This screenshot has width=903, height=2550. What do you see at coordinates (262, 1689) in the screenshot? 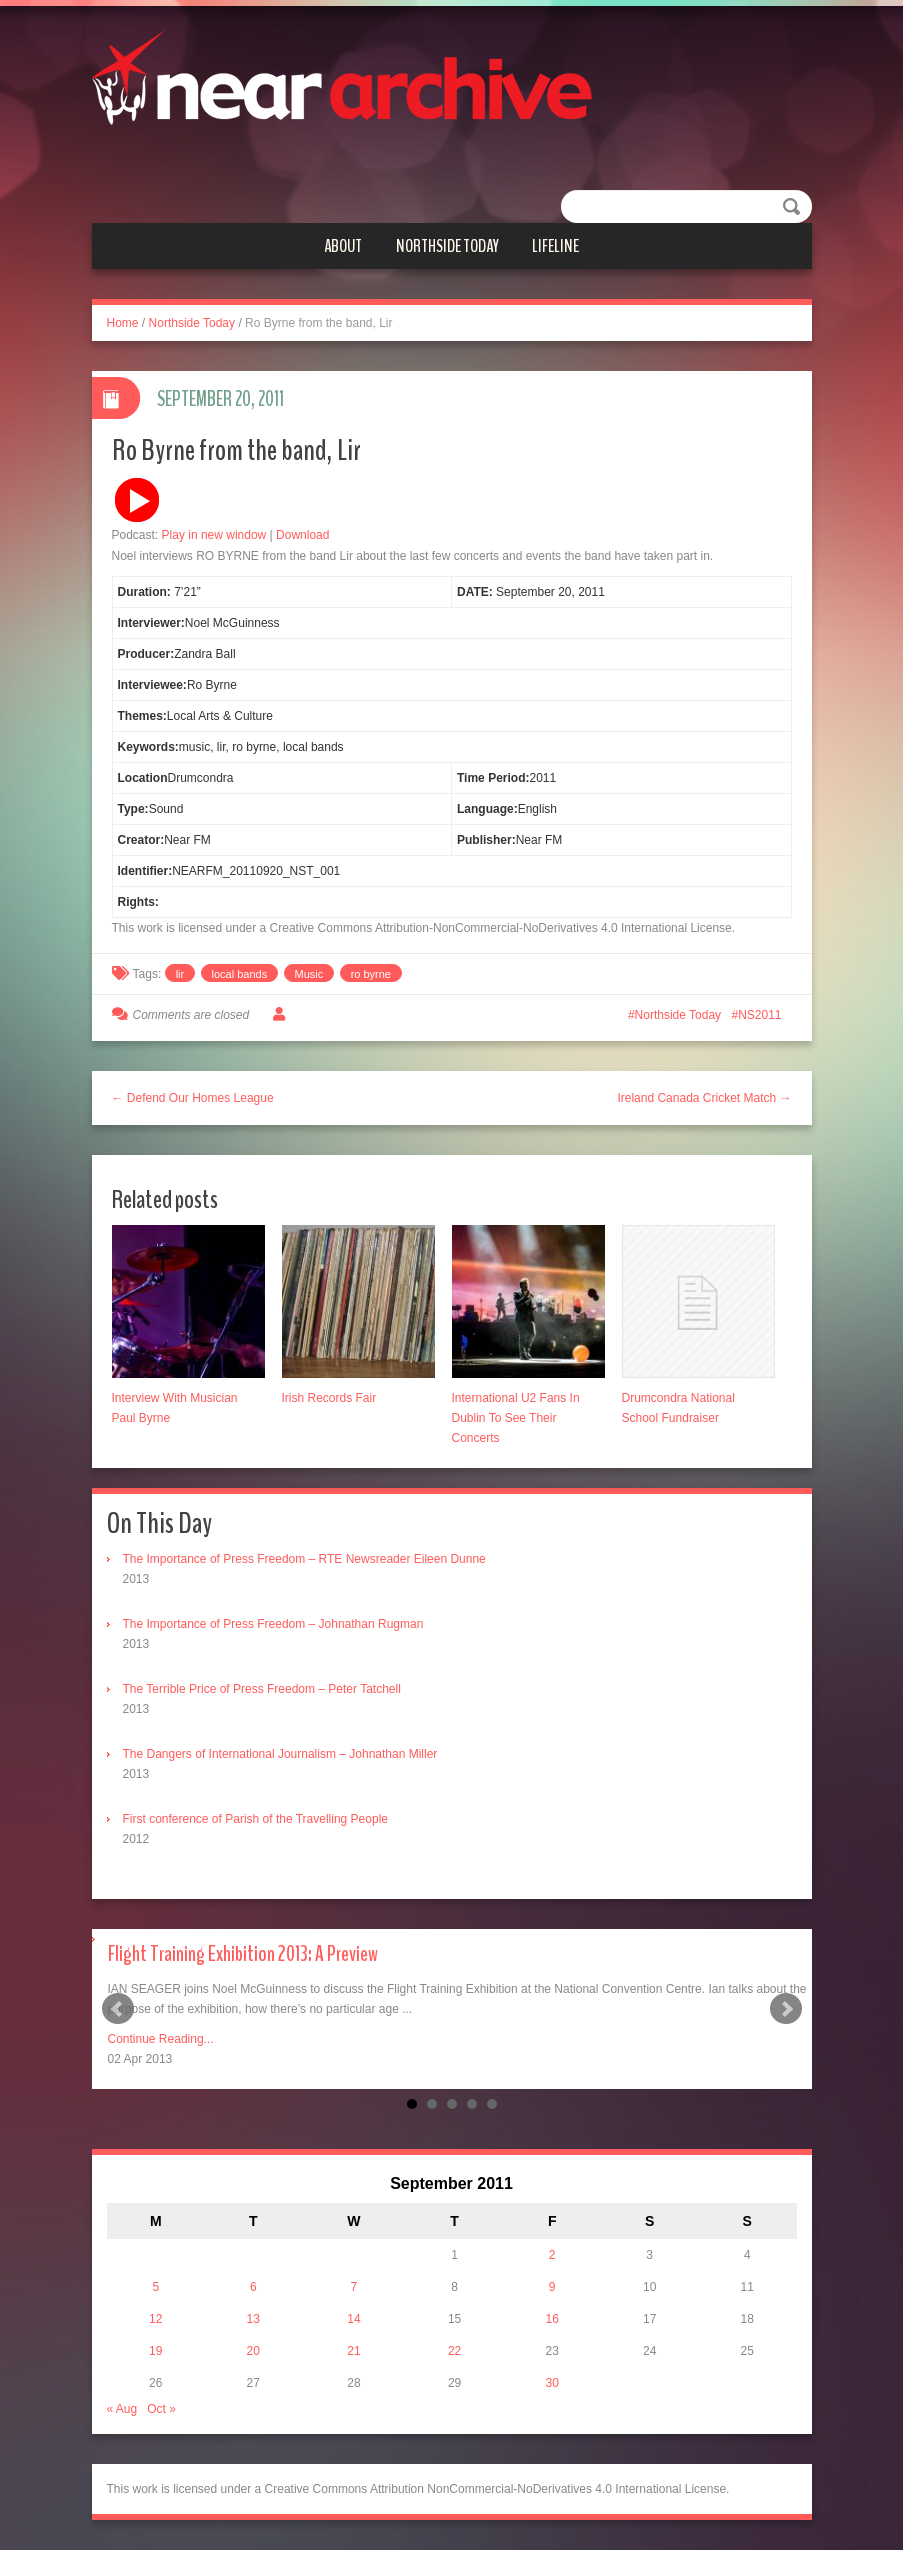
I see `The Terrible Price of Press Freedom – Peter Tatchell` at bounding box center [262, 1689].